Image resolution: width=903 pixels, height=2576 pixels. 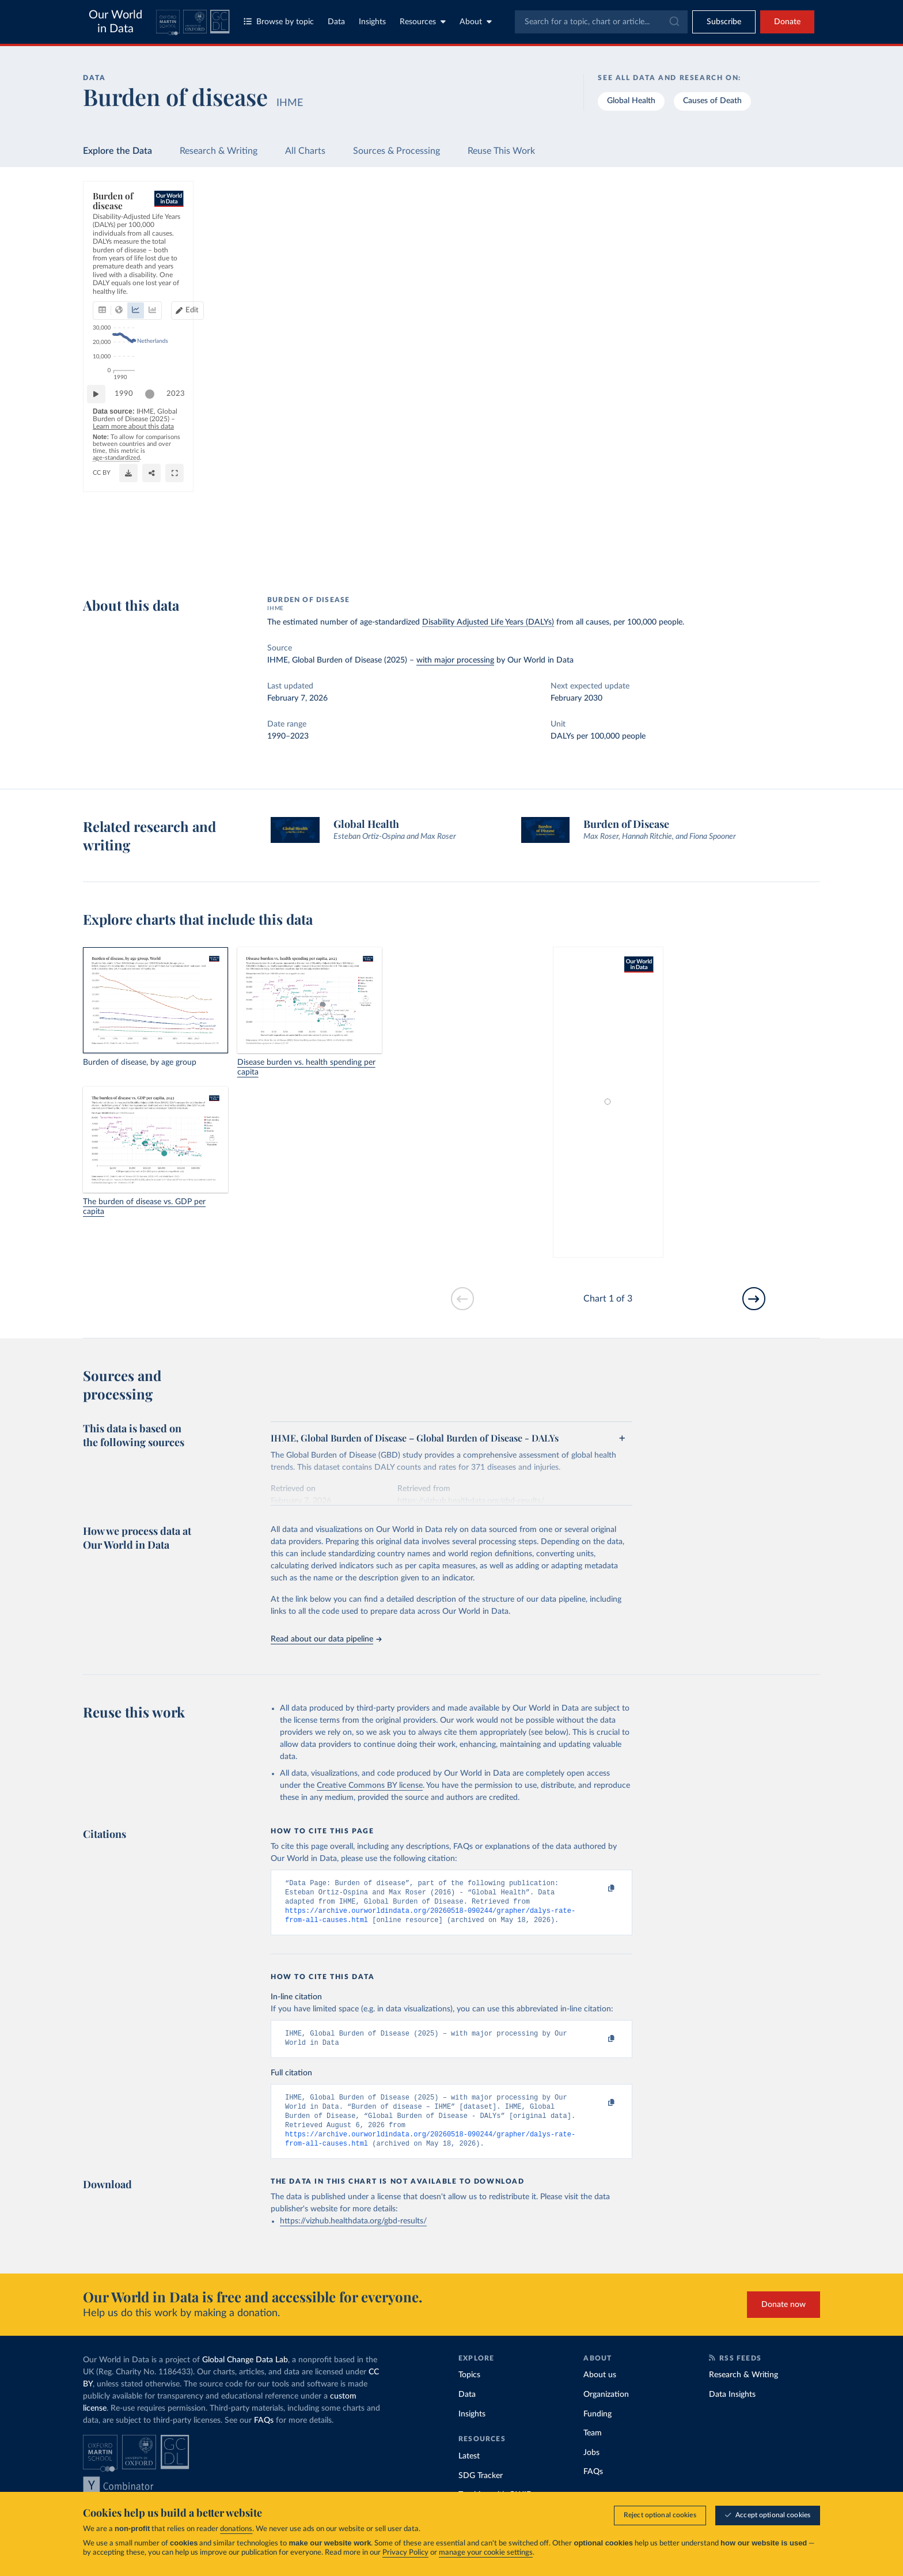 I want to click on Explore the Data, so click(x=117, y=151).